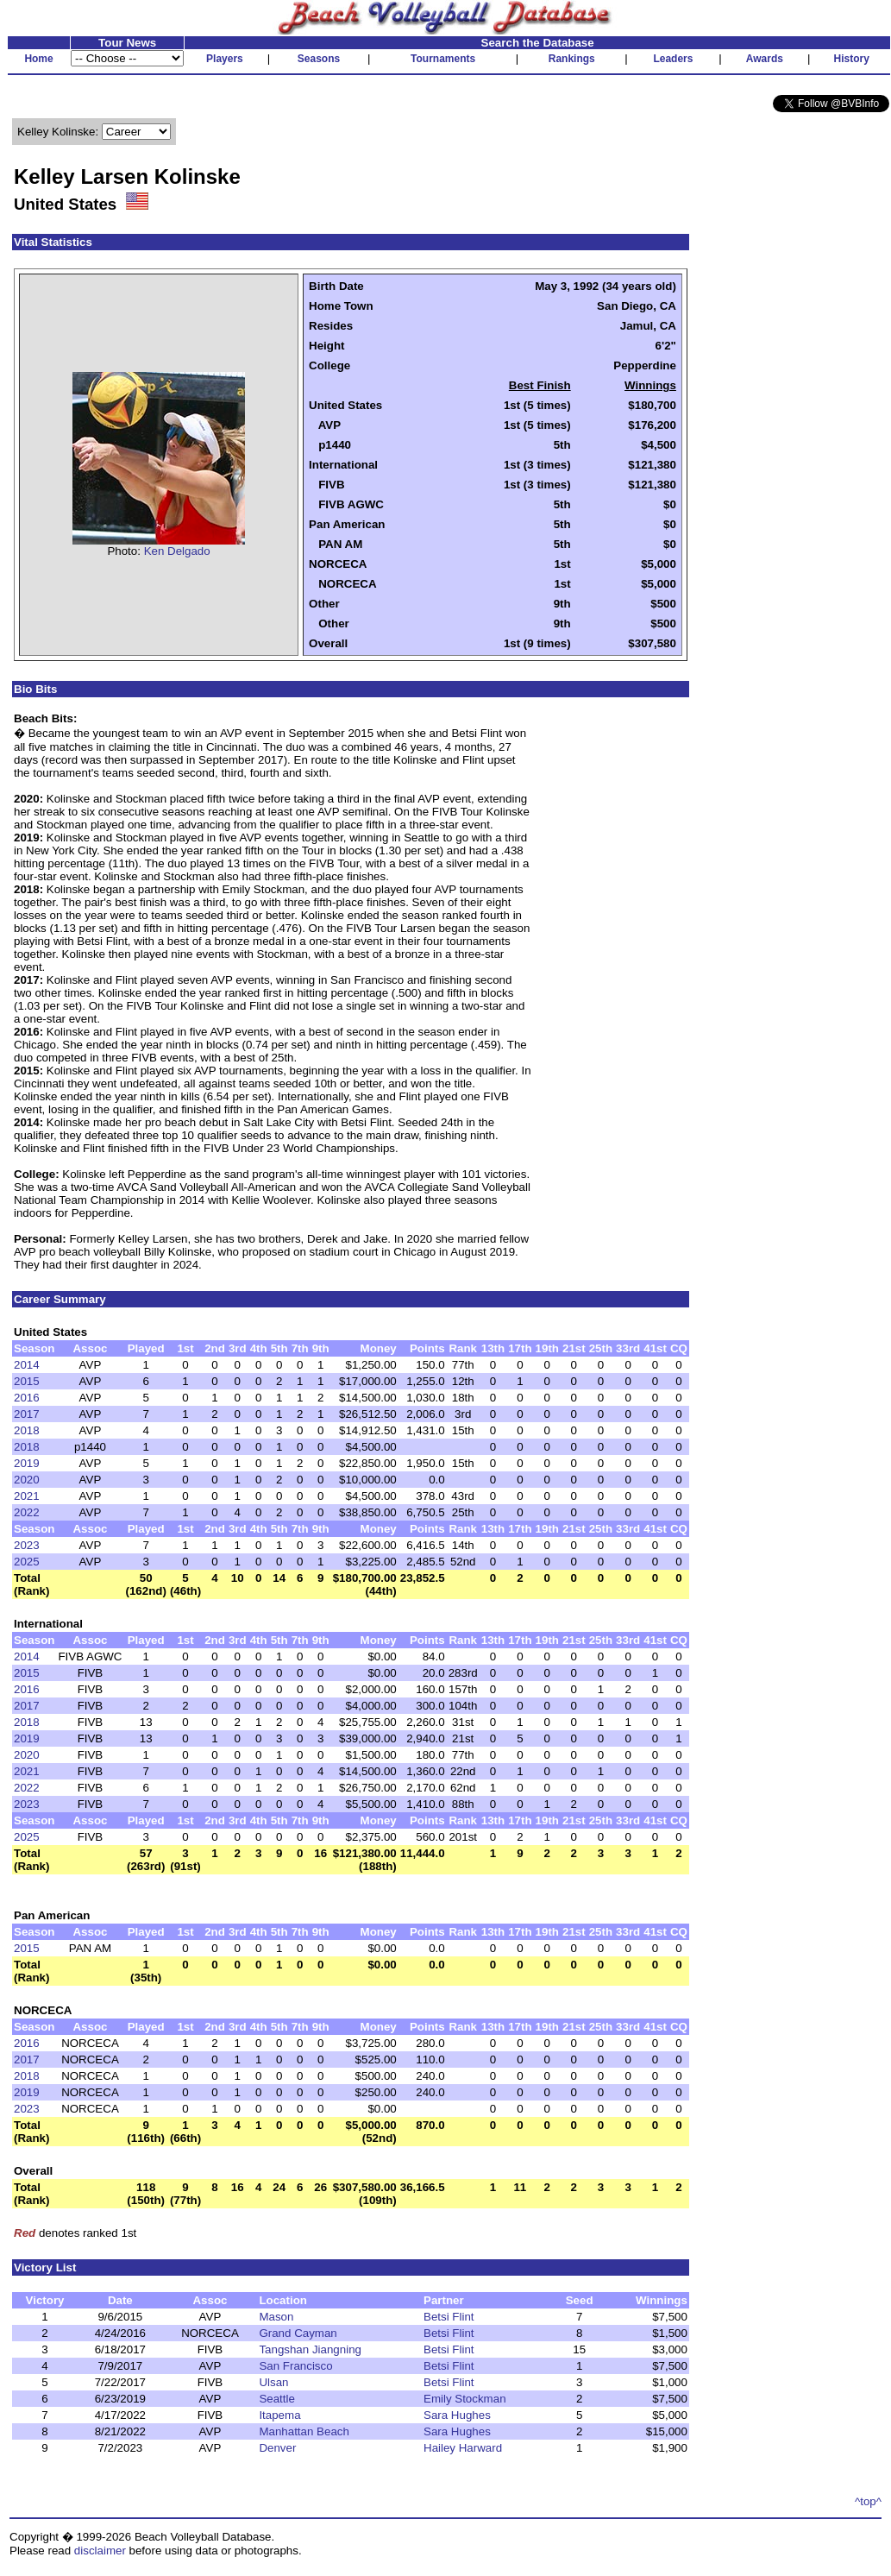 Image resolution: width=891 pixels, height=2576 pixels. I want to click on Manhattan Beach, so click(303, 2431).